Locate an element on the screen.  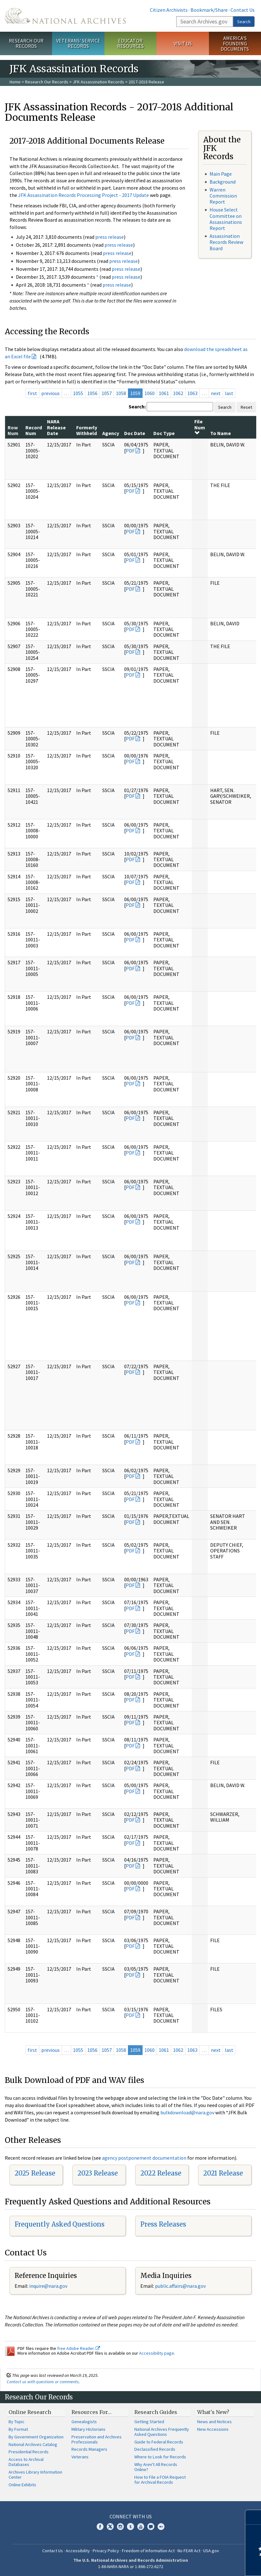
PDF is located at coordinates (130, 450).